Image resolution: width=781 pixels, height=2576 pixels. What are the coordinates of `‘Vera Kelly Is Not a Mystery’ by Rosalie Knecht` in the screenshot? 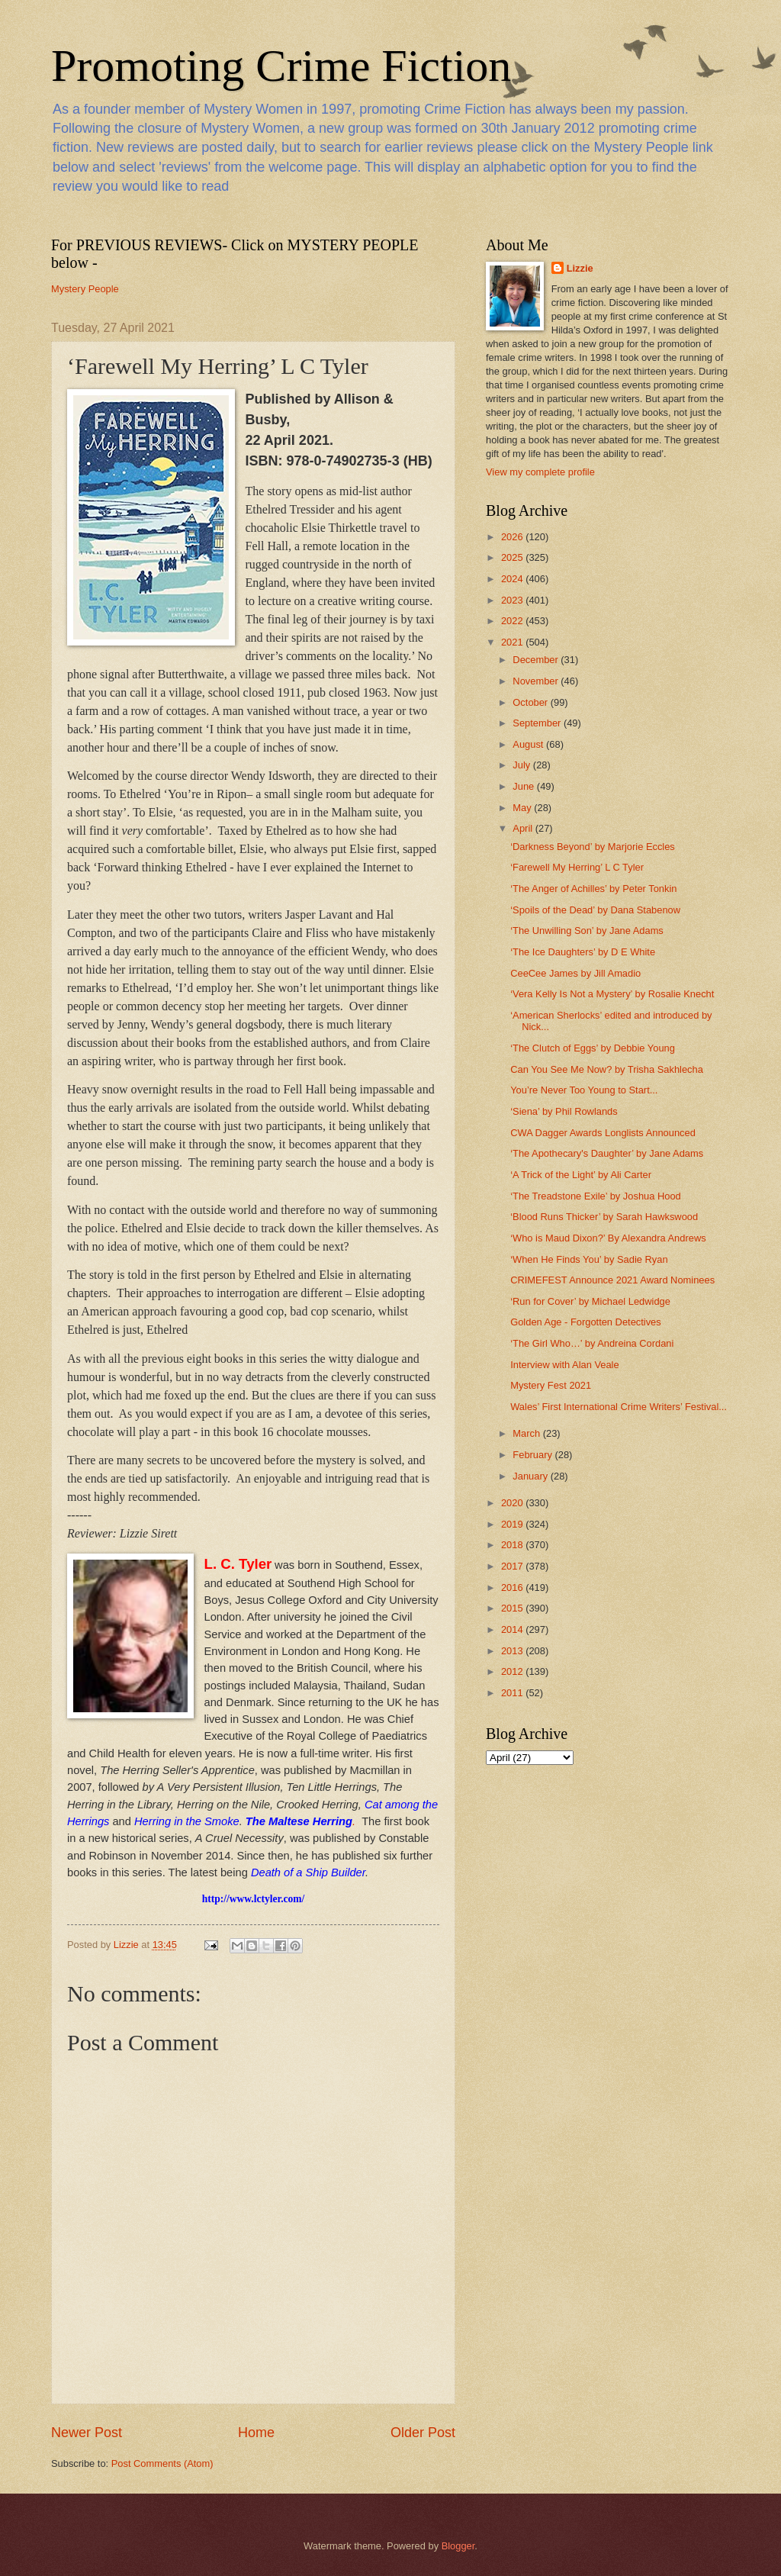 It's located at (612, 994).